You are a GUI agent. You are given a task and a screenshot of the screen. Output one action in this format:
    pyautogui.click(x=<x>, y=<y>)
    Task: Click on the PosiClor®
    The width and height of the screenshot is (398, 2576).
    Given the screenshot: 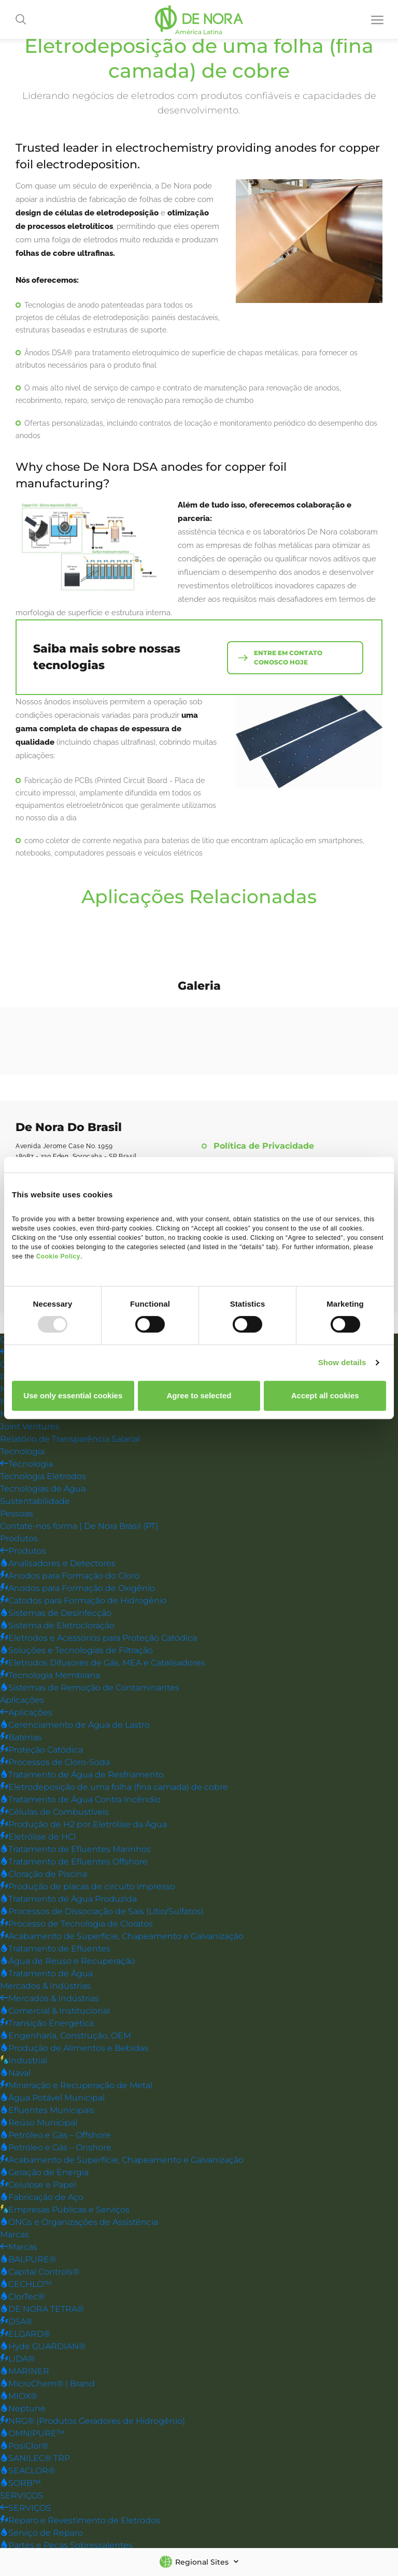 What is the action you would take?
    pyautogui.click(x=24, y=2445)
    